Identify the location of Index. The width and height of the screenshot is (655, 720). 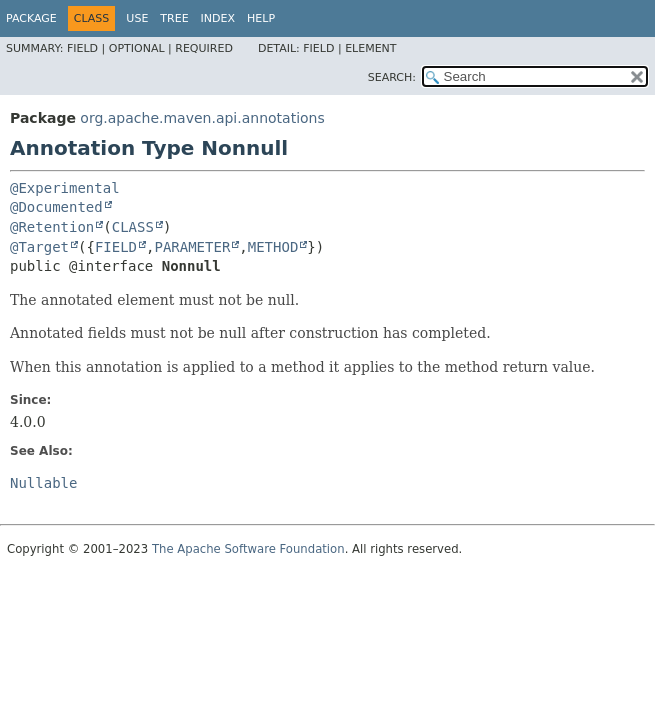
(218, 18).